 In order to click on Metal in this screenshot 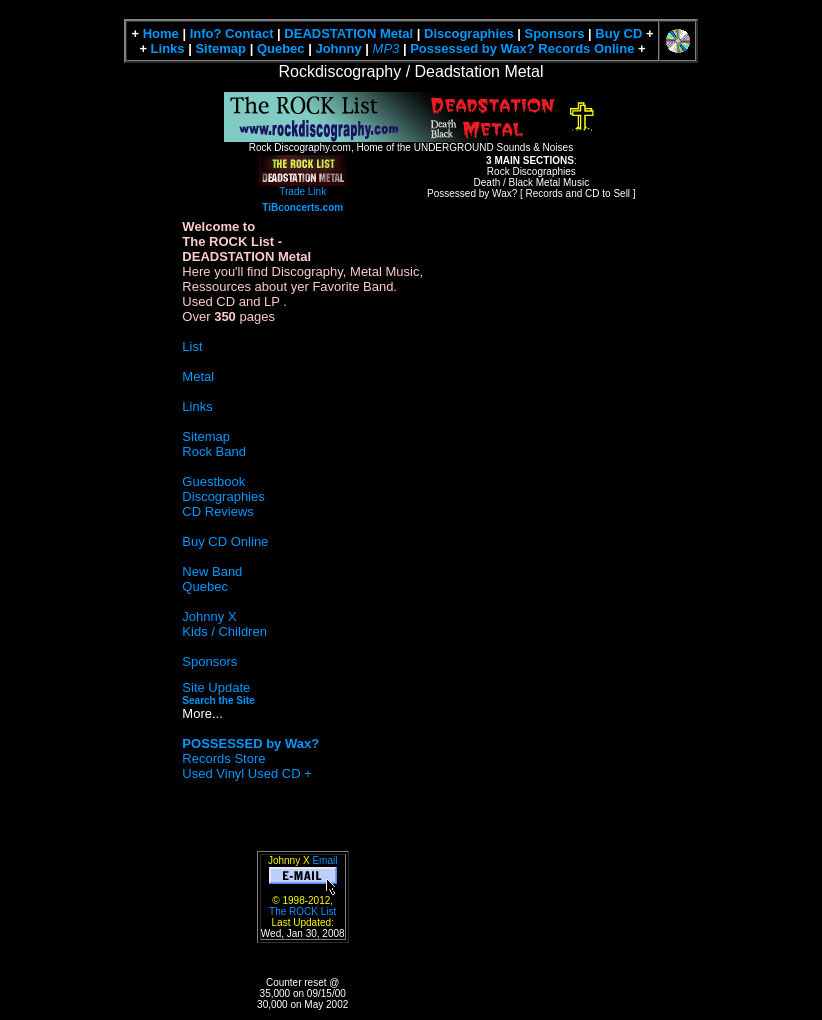, I will do `click(198, 376)`.